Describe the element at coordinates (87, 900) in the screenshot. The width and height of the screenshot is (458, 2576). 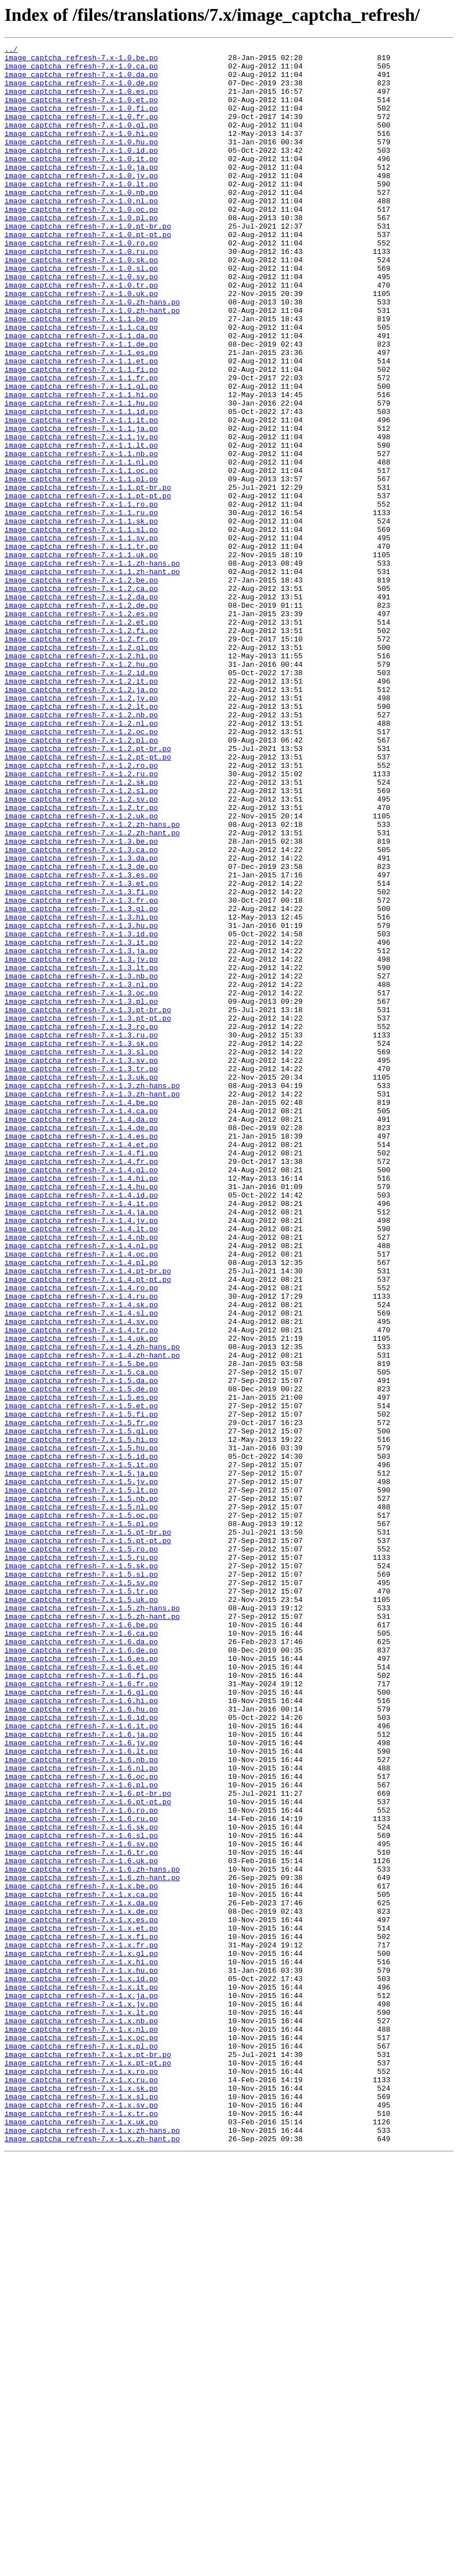
I see `image_captcha_refresh-7.x-1.2.pt-pt.po` at that location.